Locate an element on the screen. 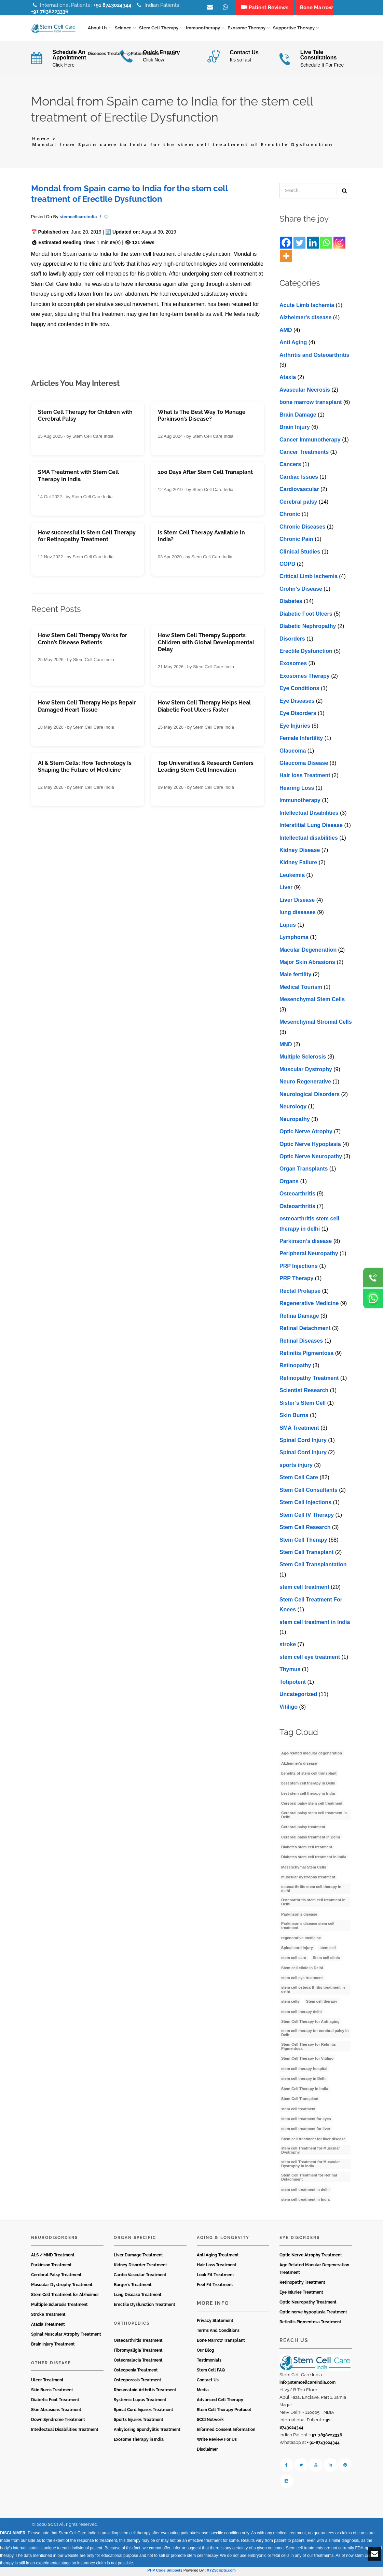  Cancer Immunotherapy is located at coordinates (310, 442).